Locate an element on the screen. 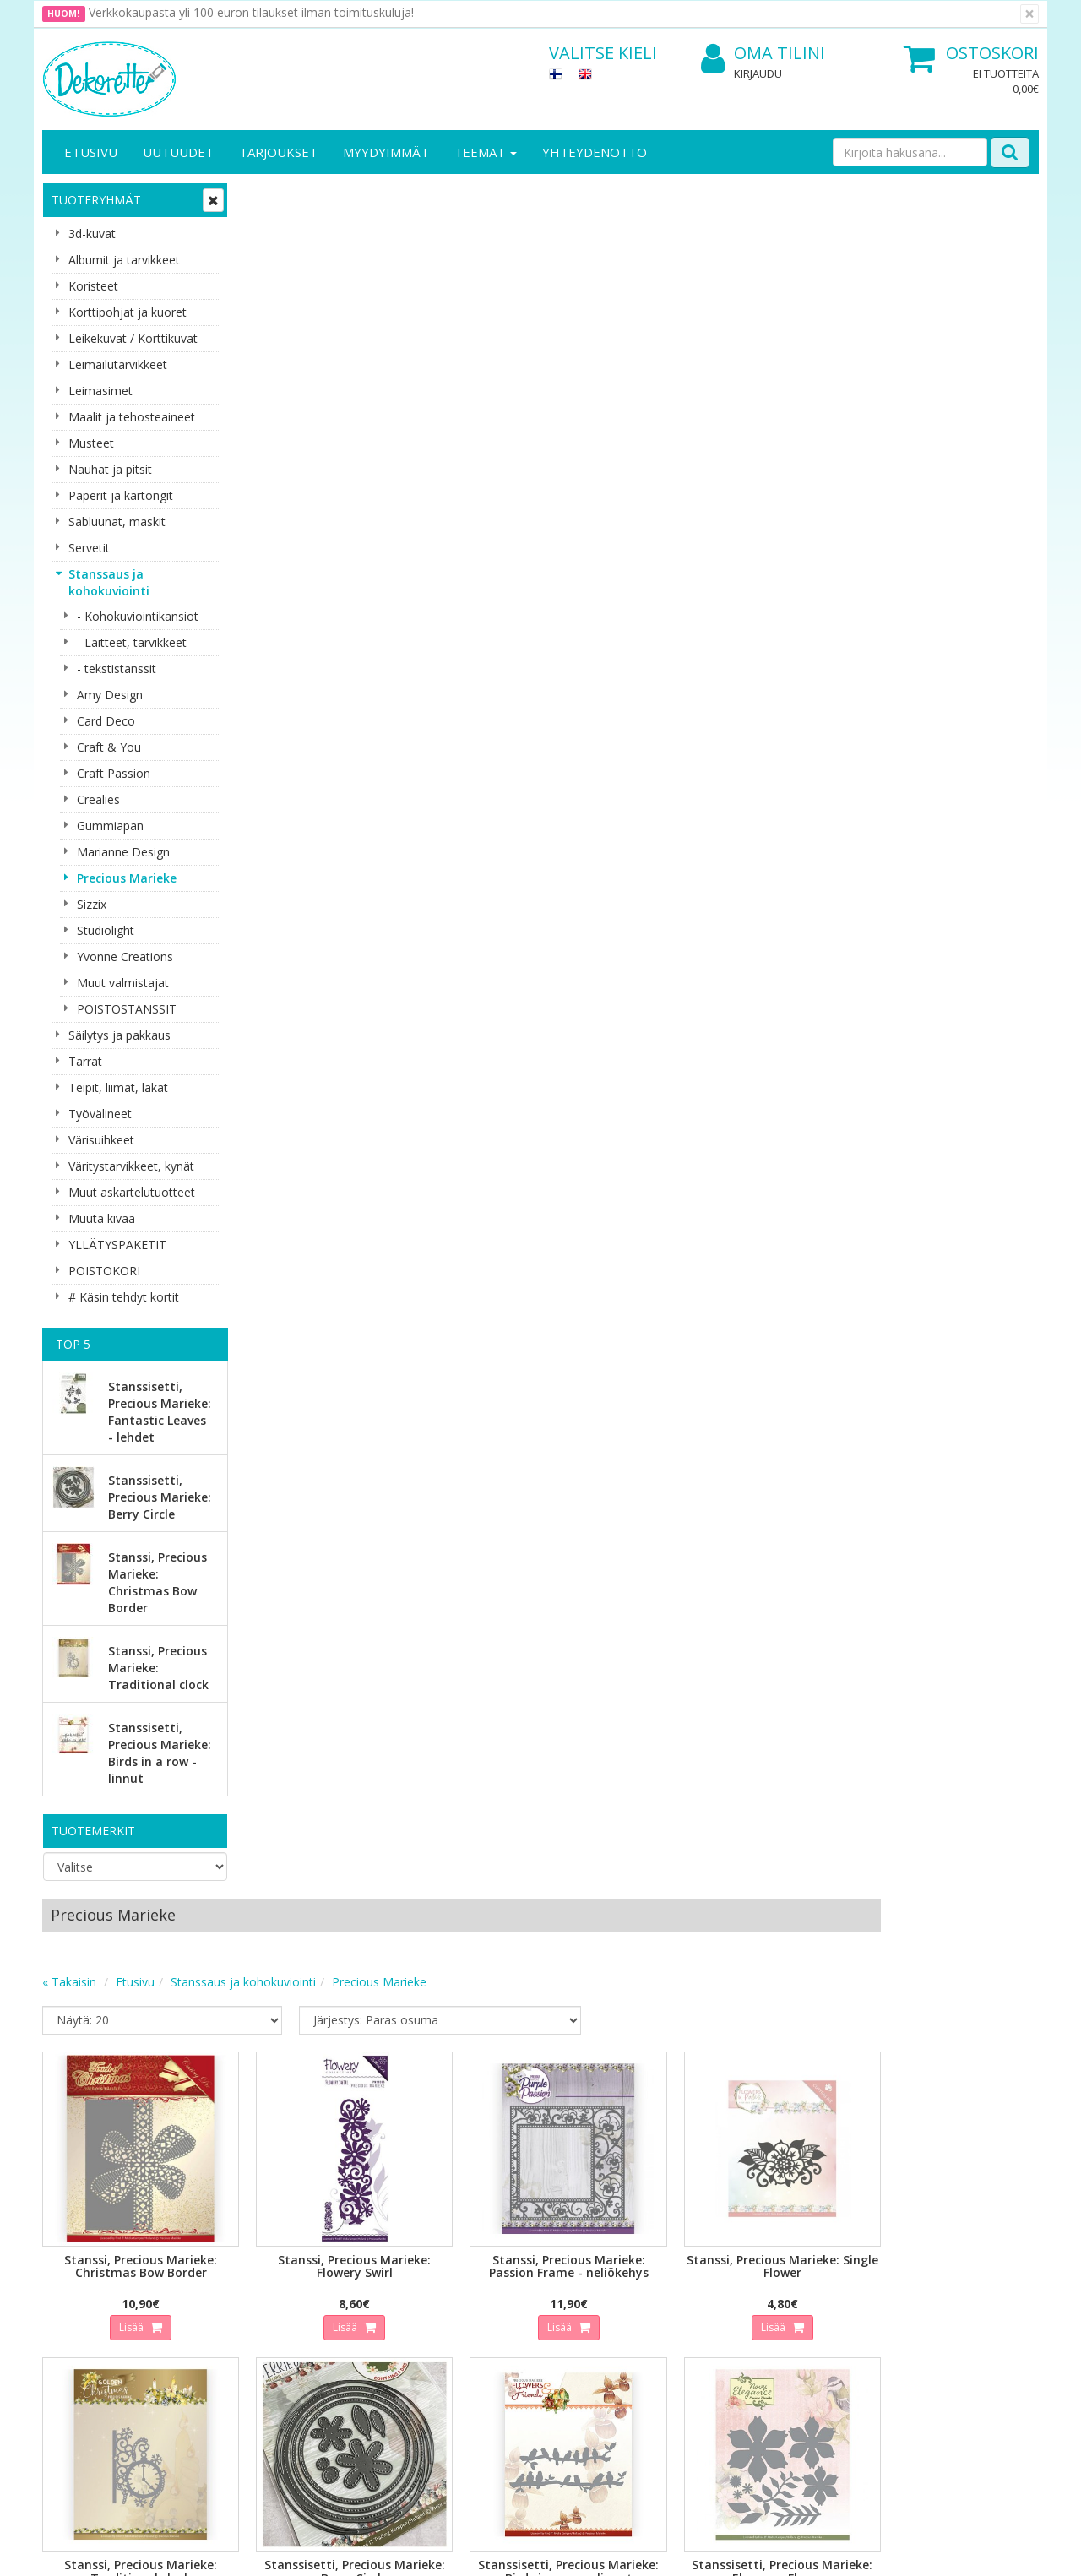 Image resolution: width=1081 pixels, height=2576 pixels. Koristeet is located at coordinates (93, 286).